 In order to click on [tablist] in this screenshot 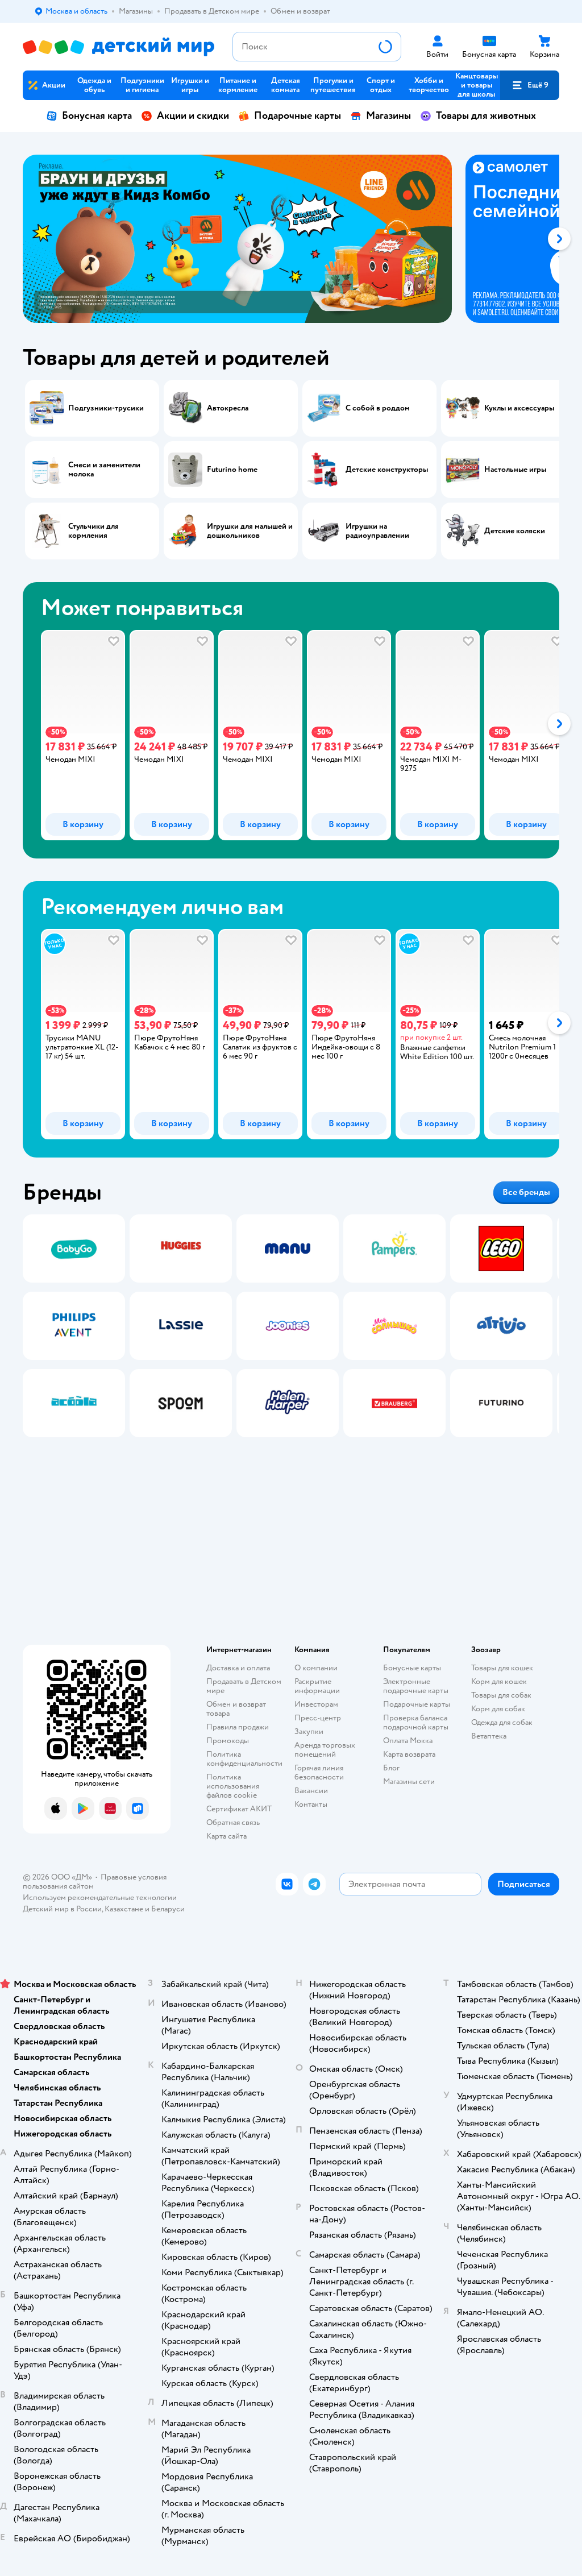, I will do `click(291, 239)`.